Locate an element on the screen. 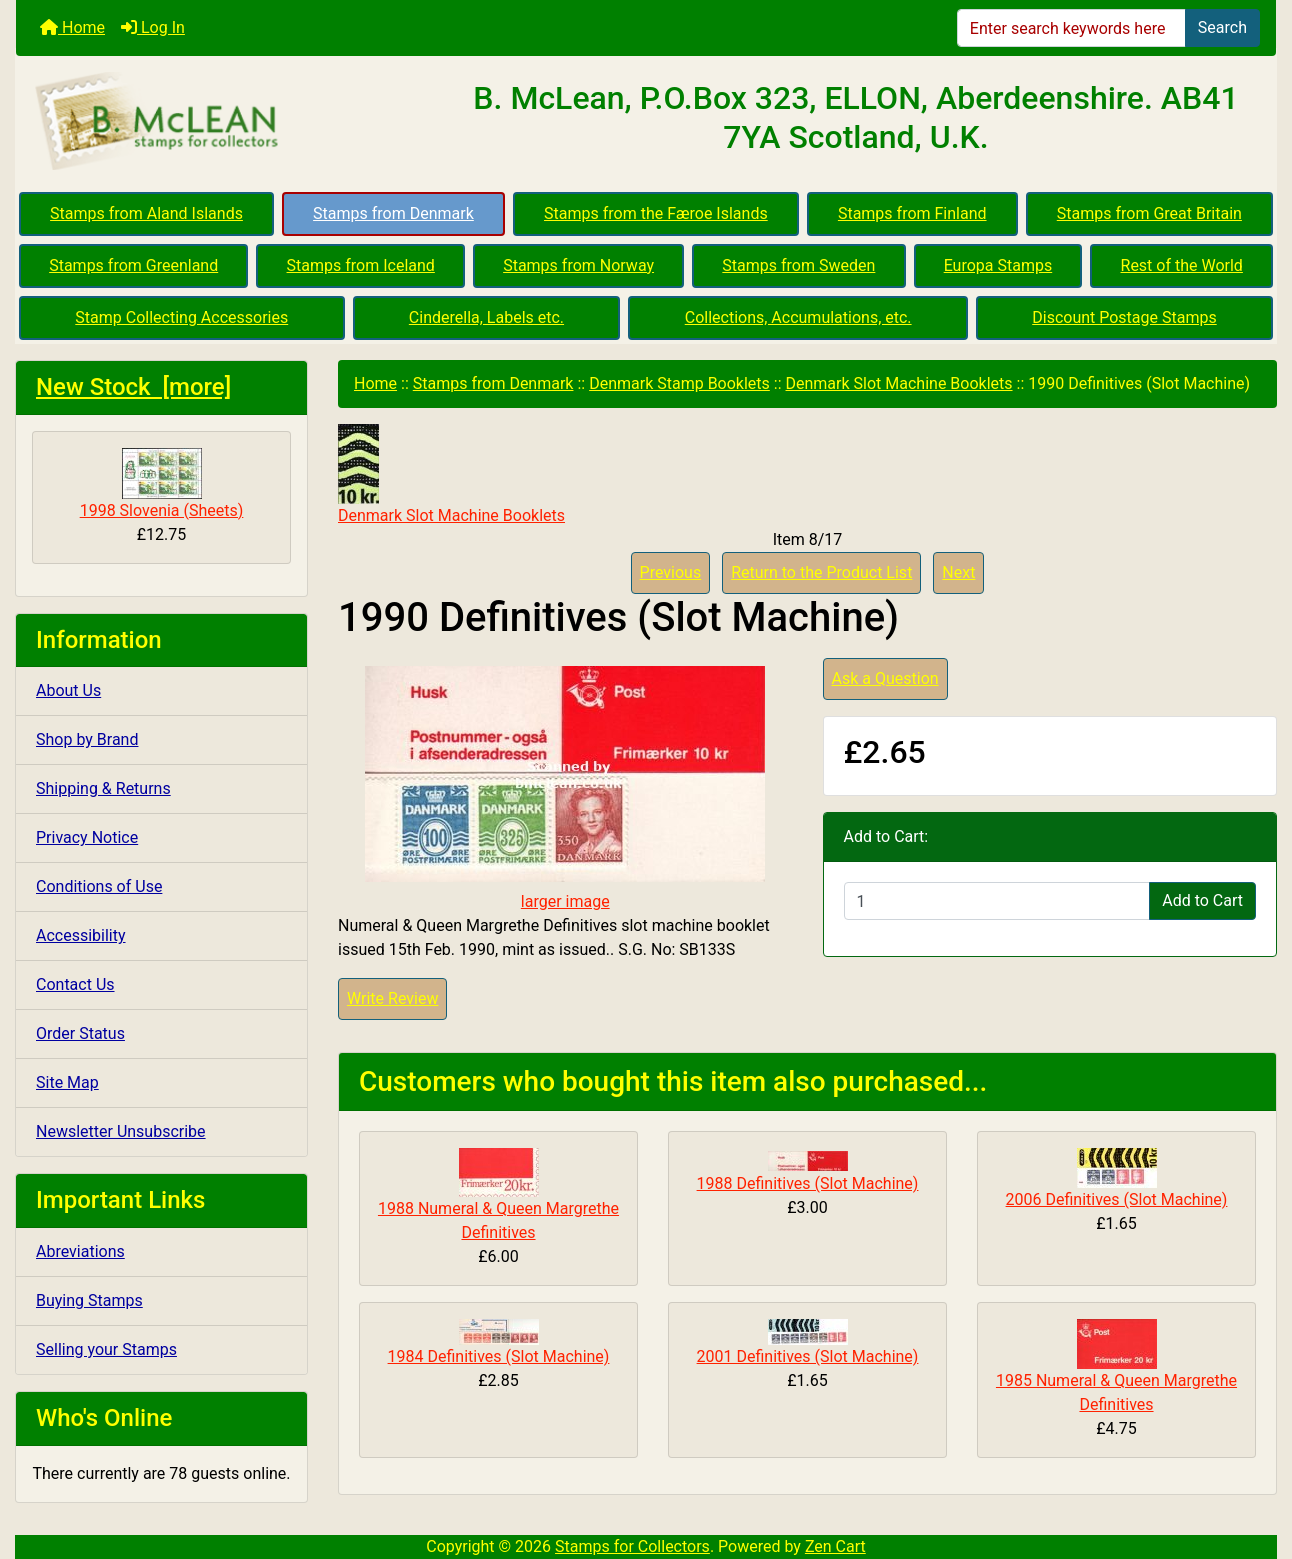  Stamps from Great Britain is located at coordinates (1149, 213).